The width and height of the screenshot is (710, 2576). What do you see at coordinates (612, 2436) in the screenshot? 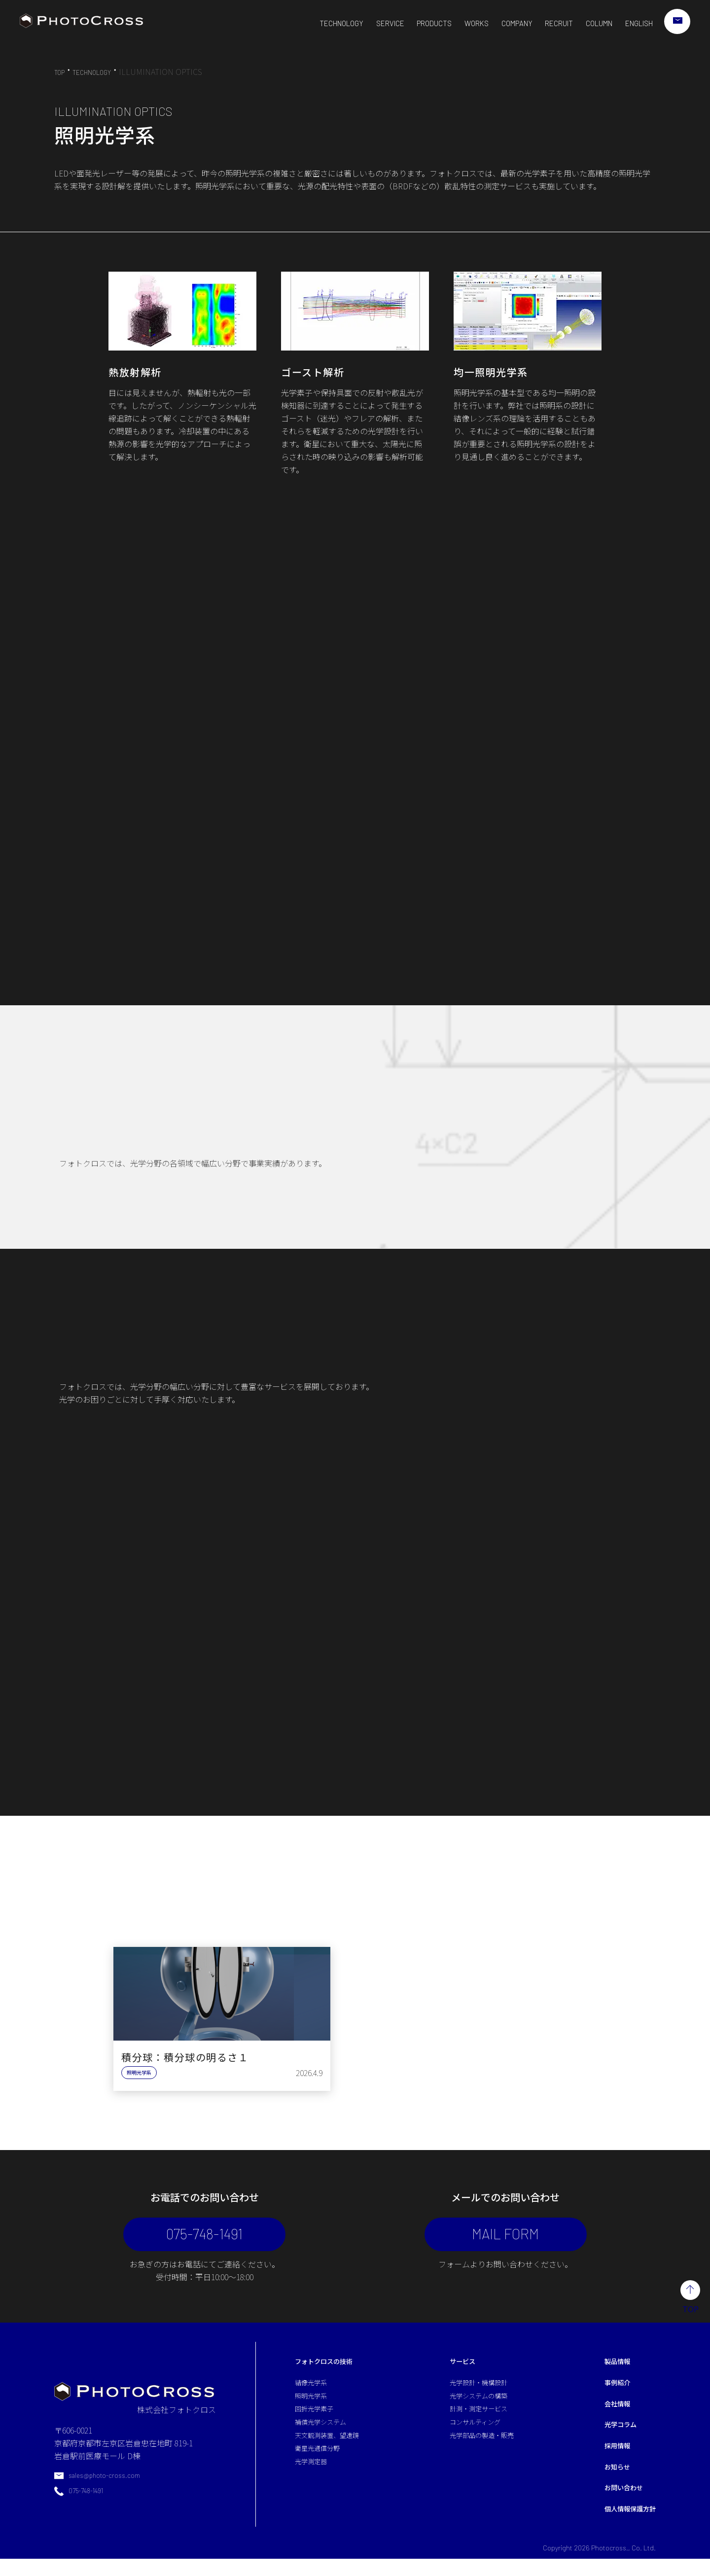
I see `光学コラム` at bounding box center [612, 2436].